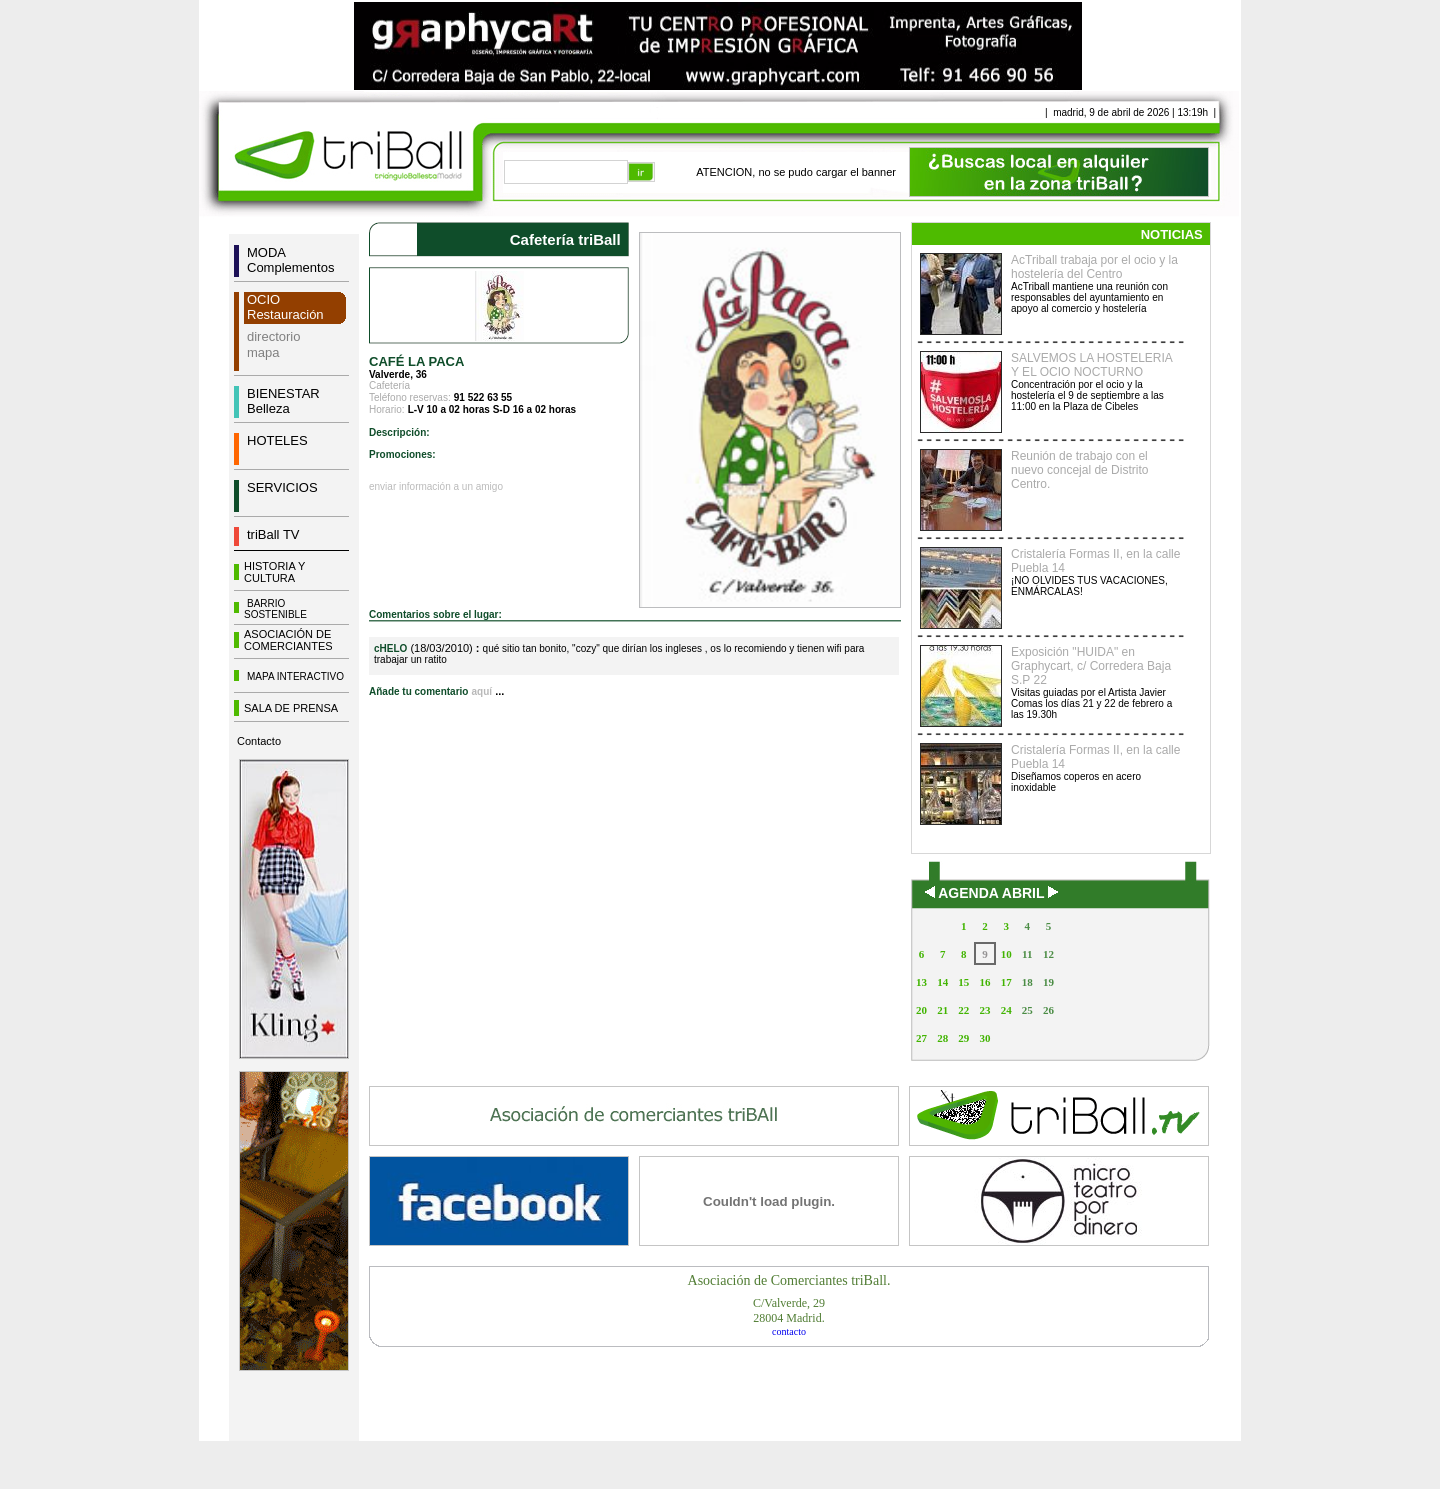 The height and width of the screenshot is (1489, 1440). I want to click on 27, so click(921, 1038).